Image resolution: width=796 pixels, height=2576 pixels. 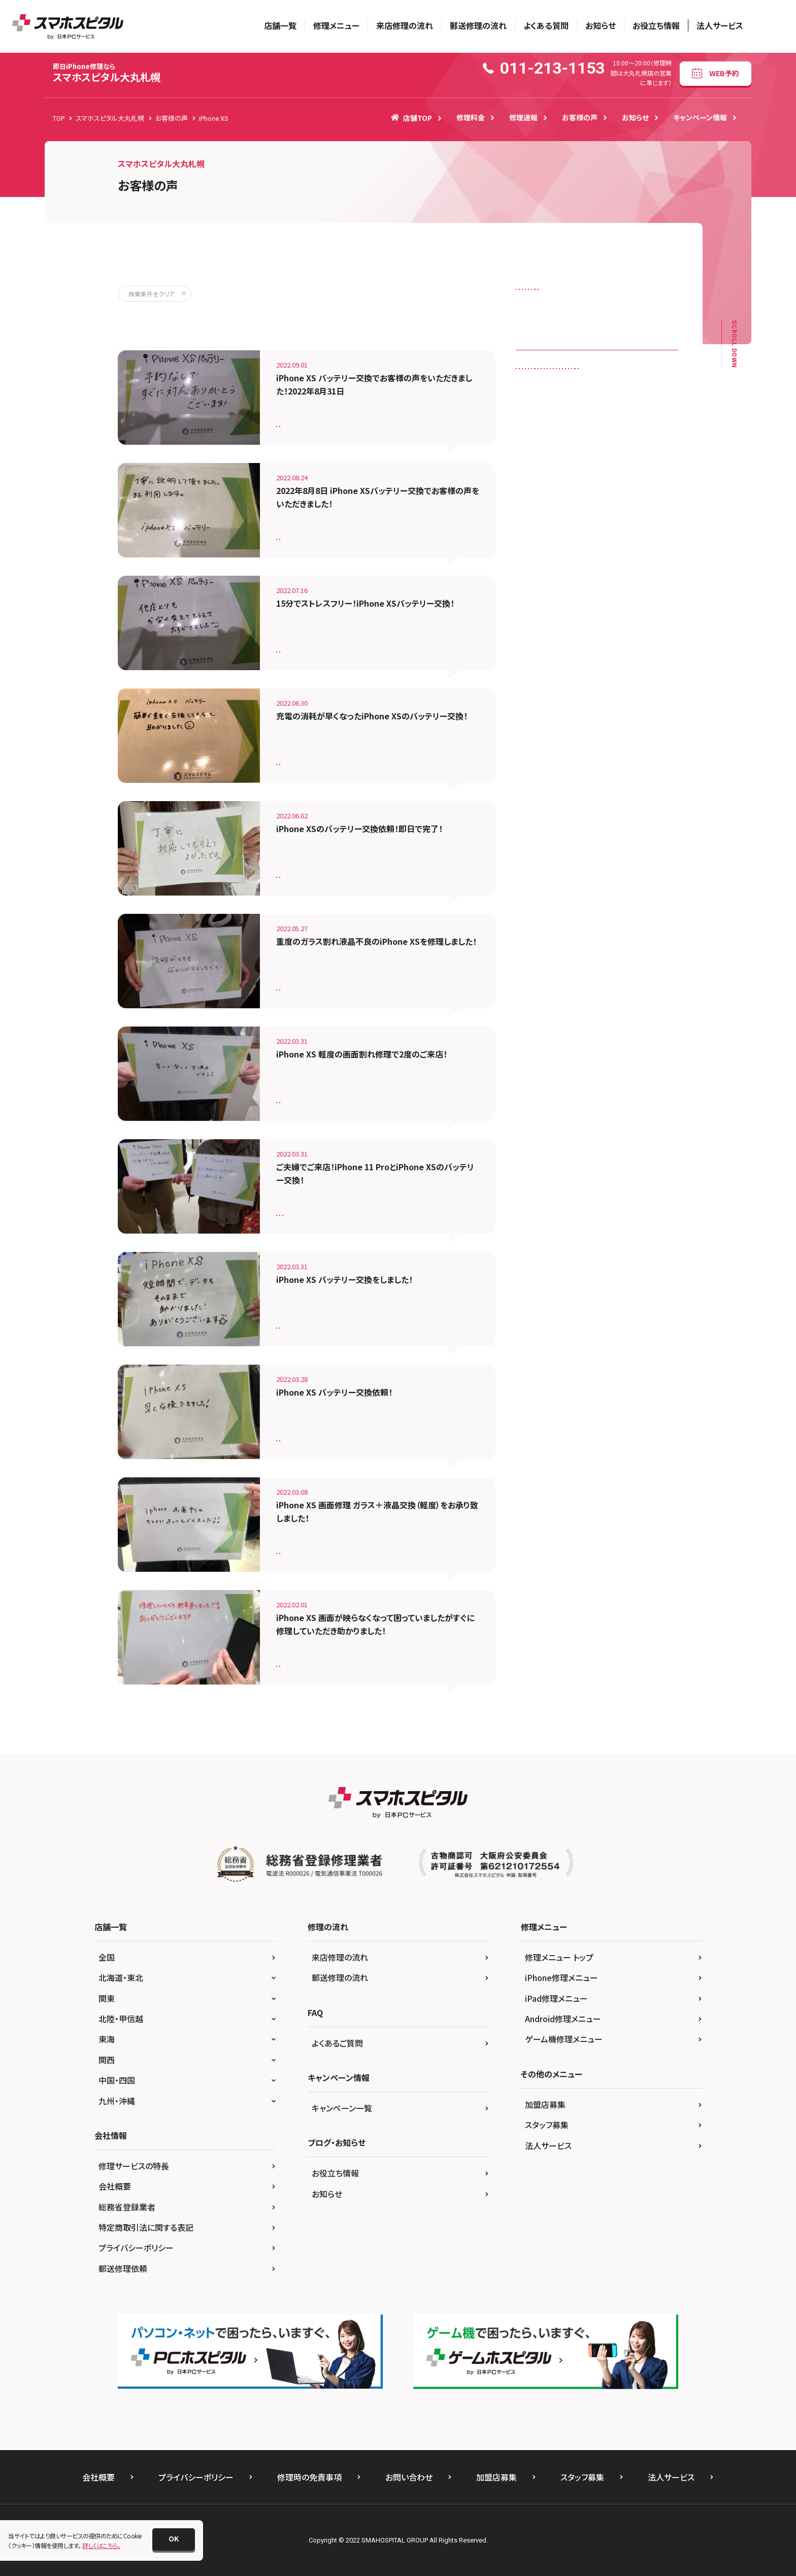 I want to click on 店舗一覧, so click(x=280, y=25).